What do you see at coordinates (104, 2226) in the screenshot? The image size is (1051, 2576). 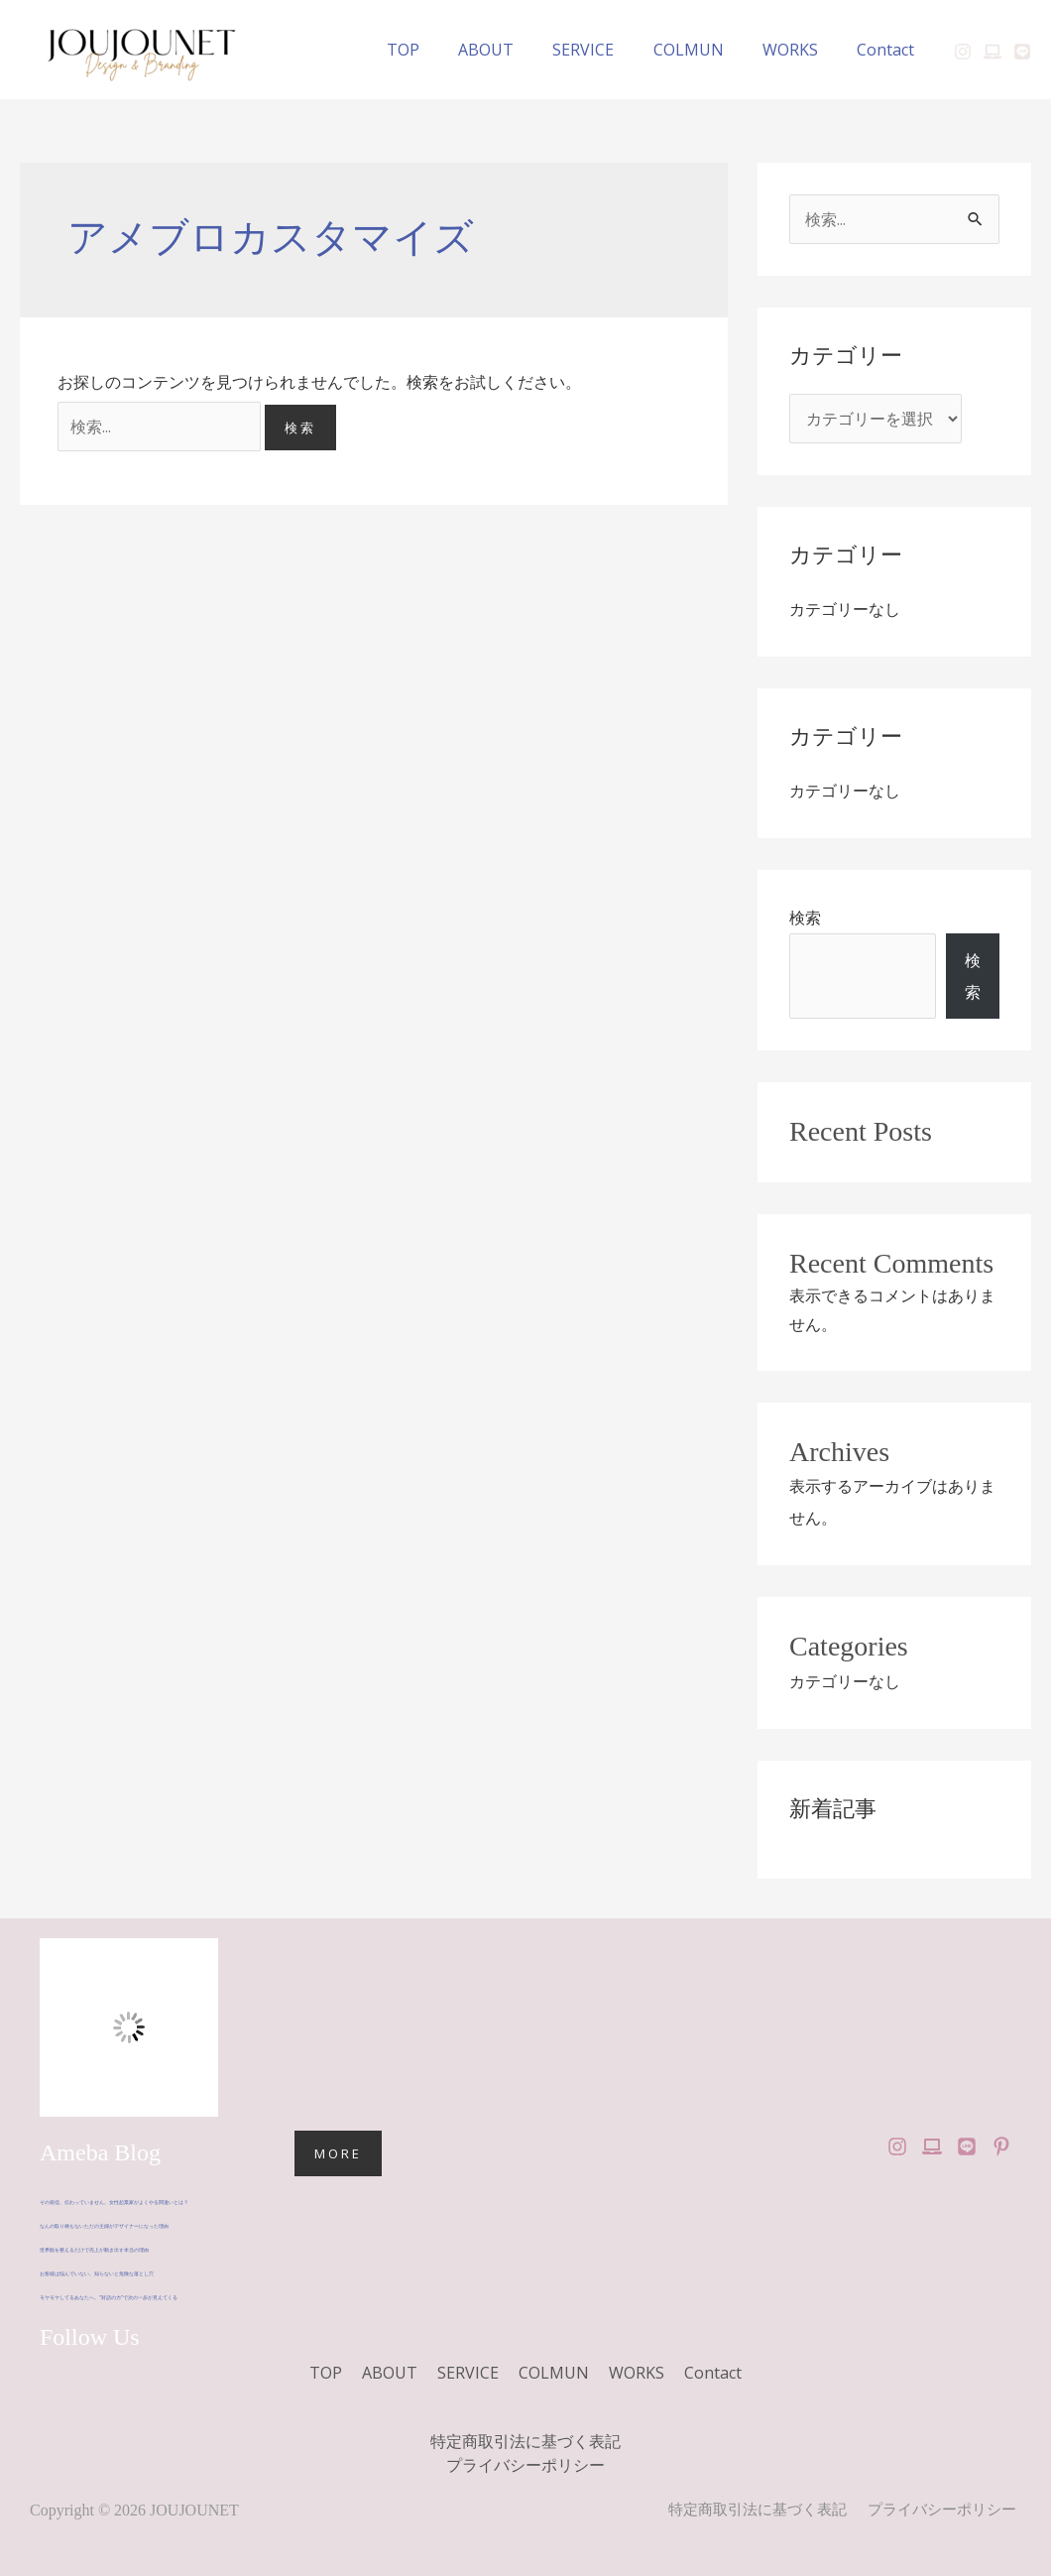 I see `なんの取り柄もないただの主婦がデザイナーになった理由` at bounding box center [104, 2226].